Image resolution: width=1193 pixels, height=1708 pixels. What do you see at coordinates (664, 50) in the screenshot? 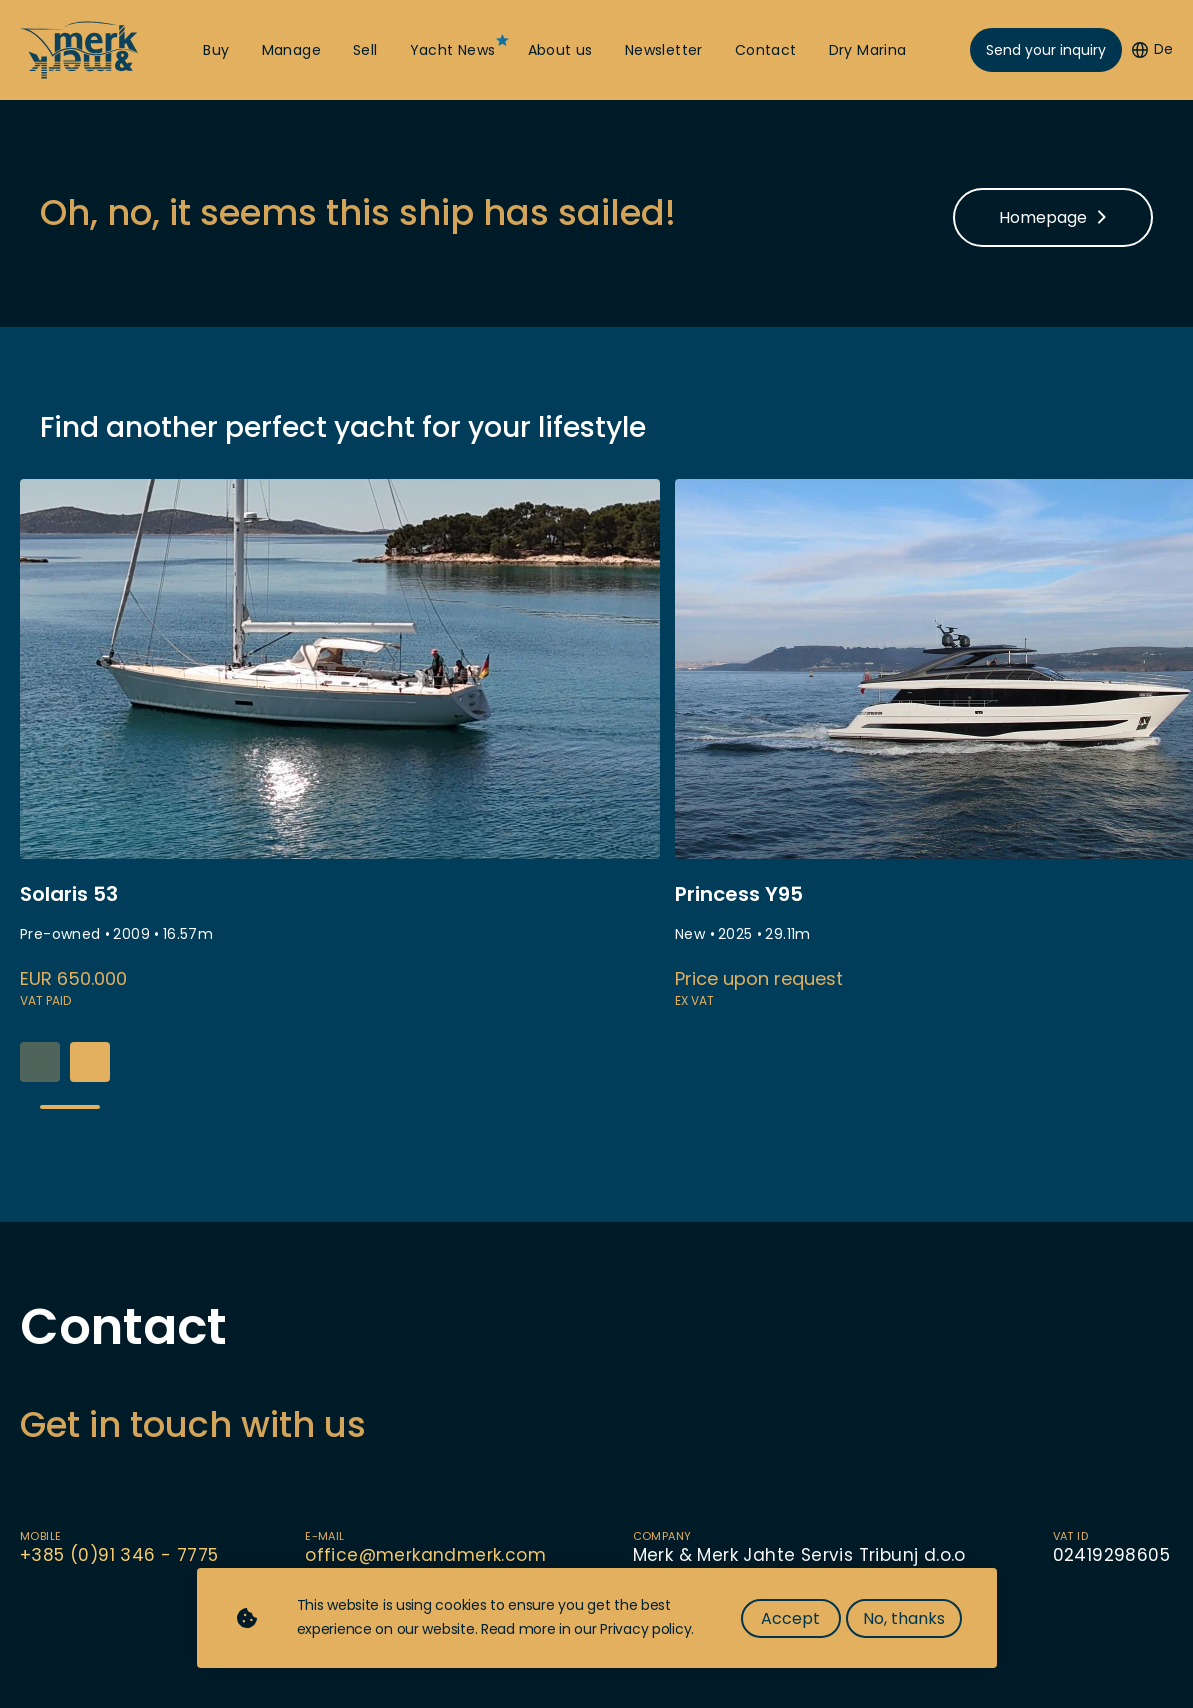
I see `Newsletter` at bounding box center [664, 50].